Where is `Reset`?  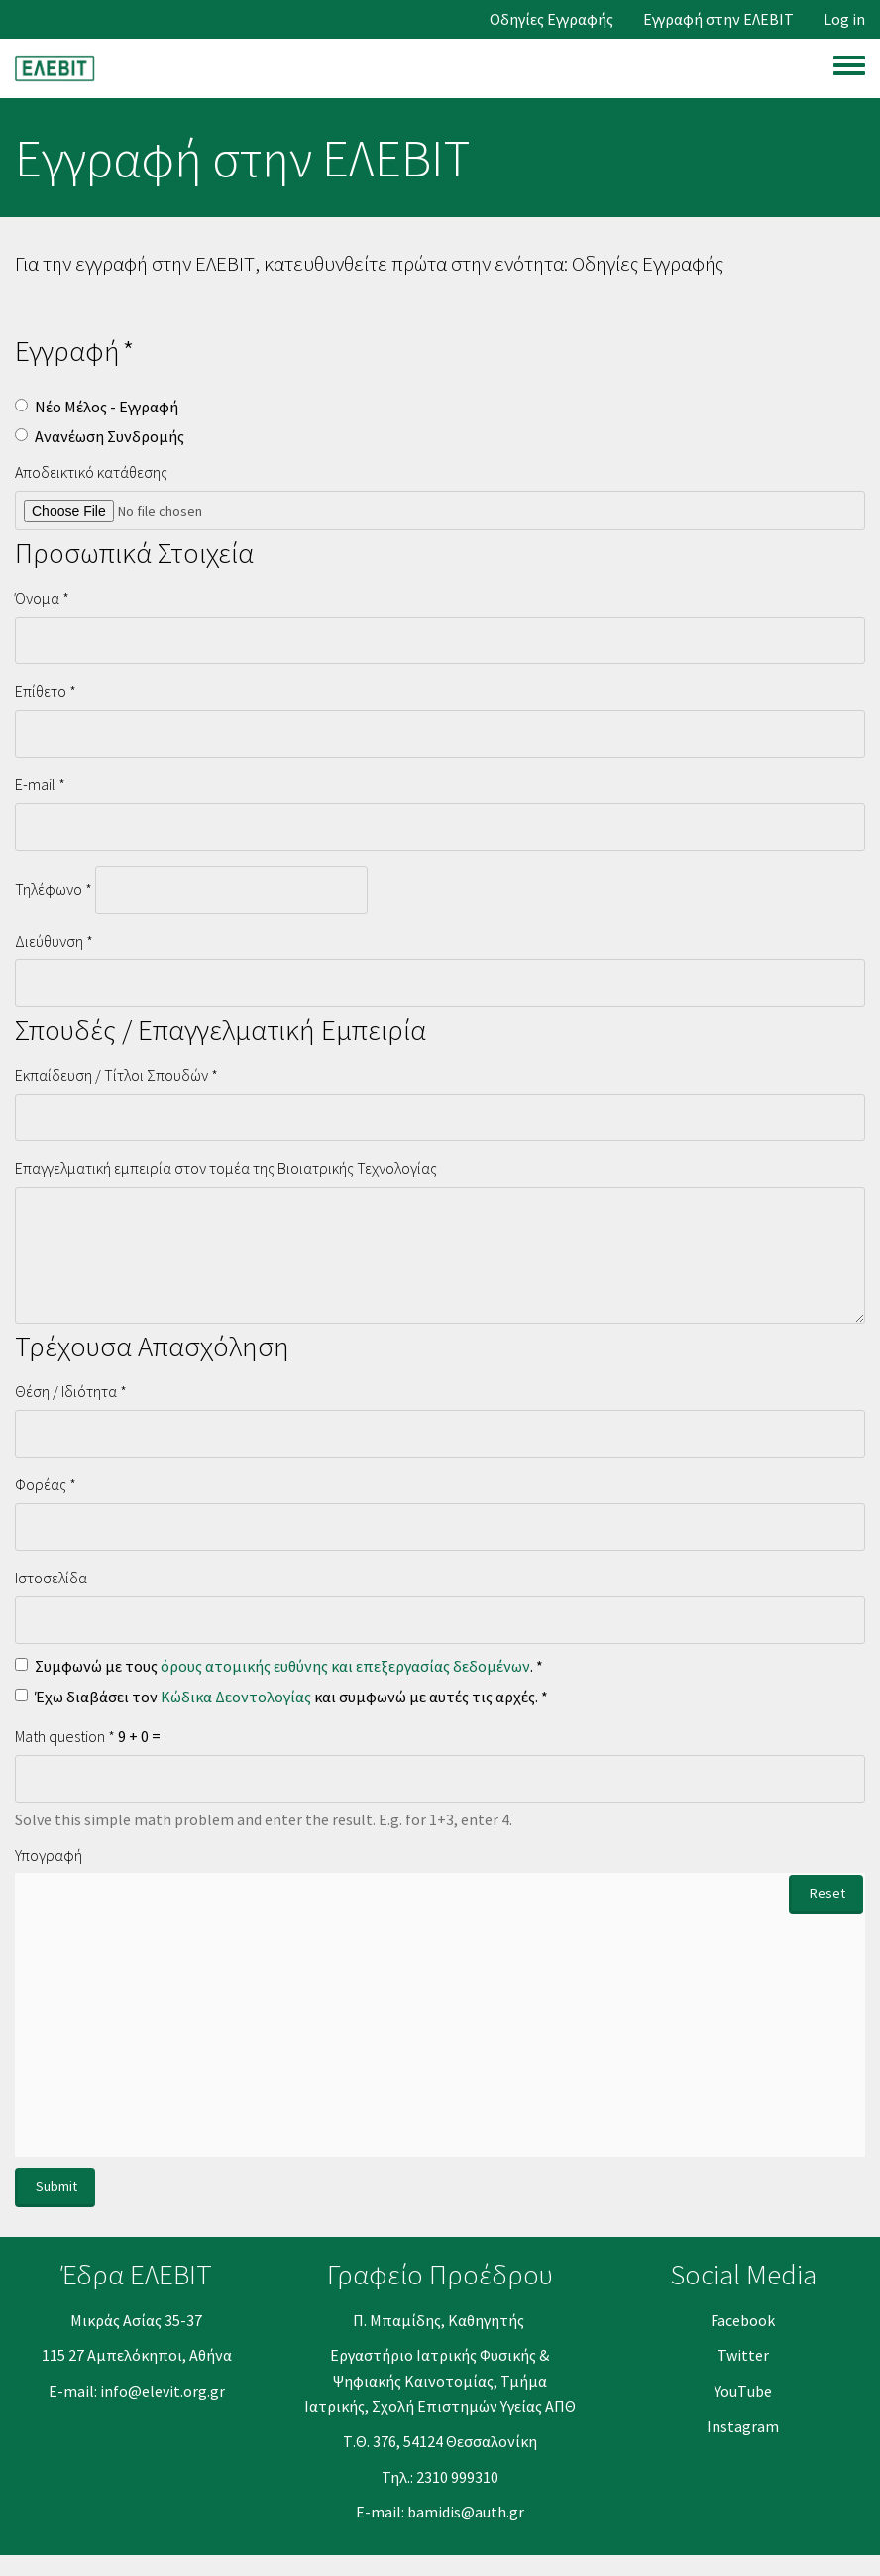
Reset is located at coordinates (827, 1893).